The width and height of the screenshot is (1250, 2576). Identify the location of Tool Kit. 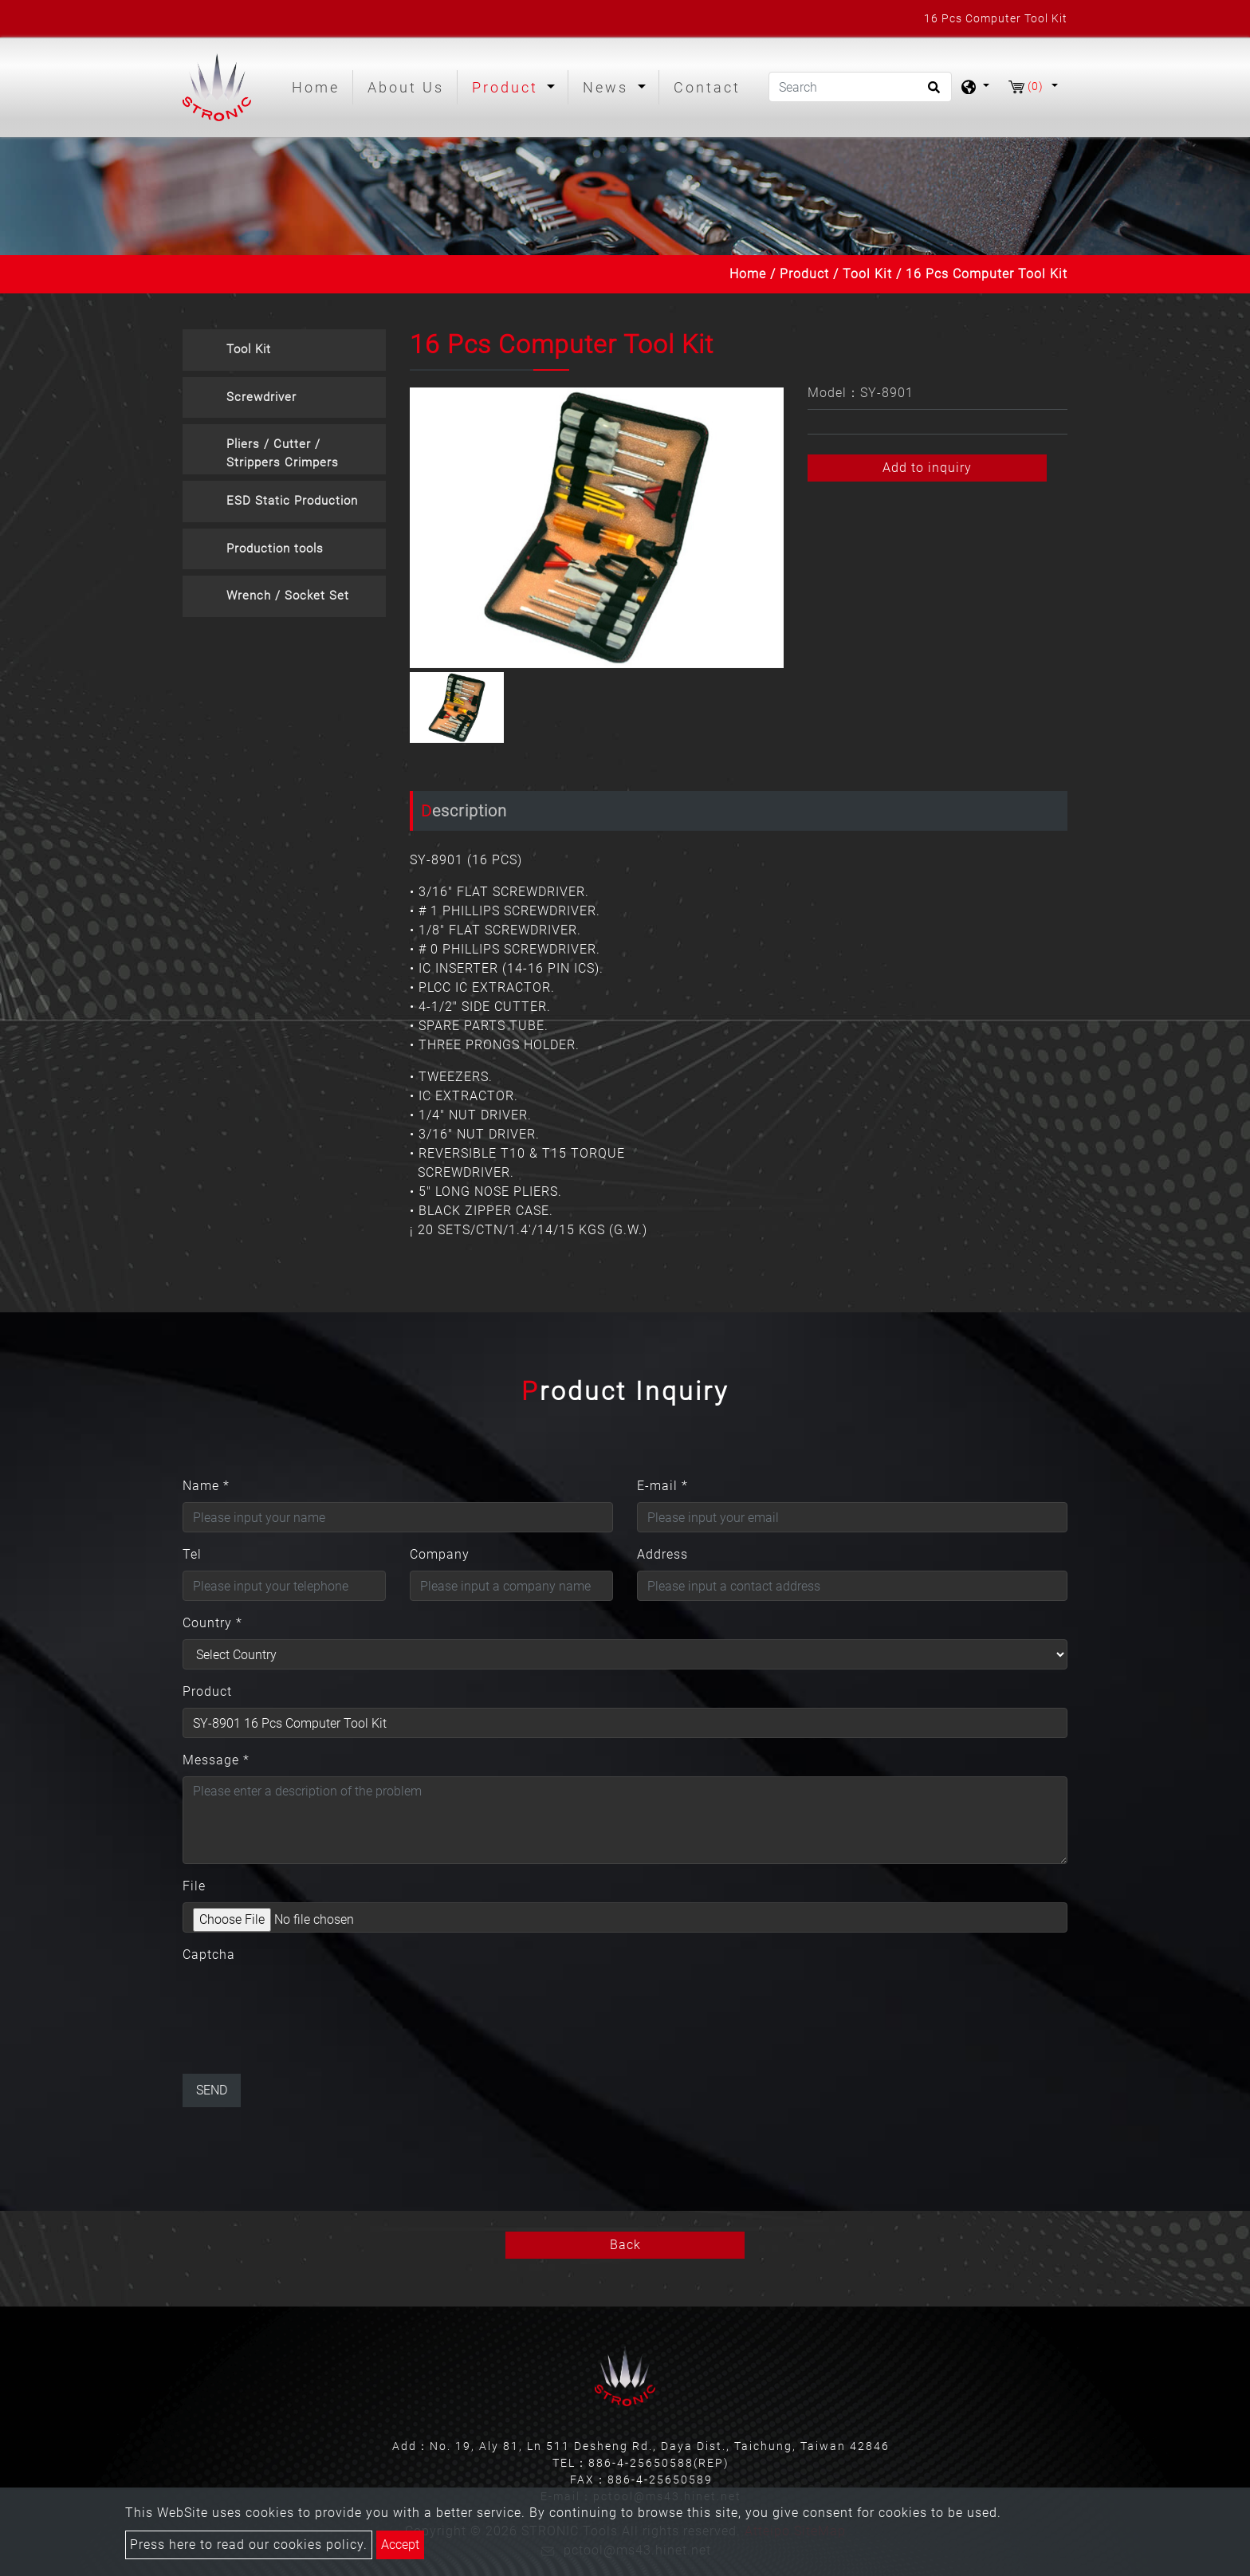
(867, 273).